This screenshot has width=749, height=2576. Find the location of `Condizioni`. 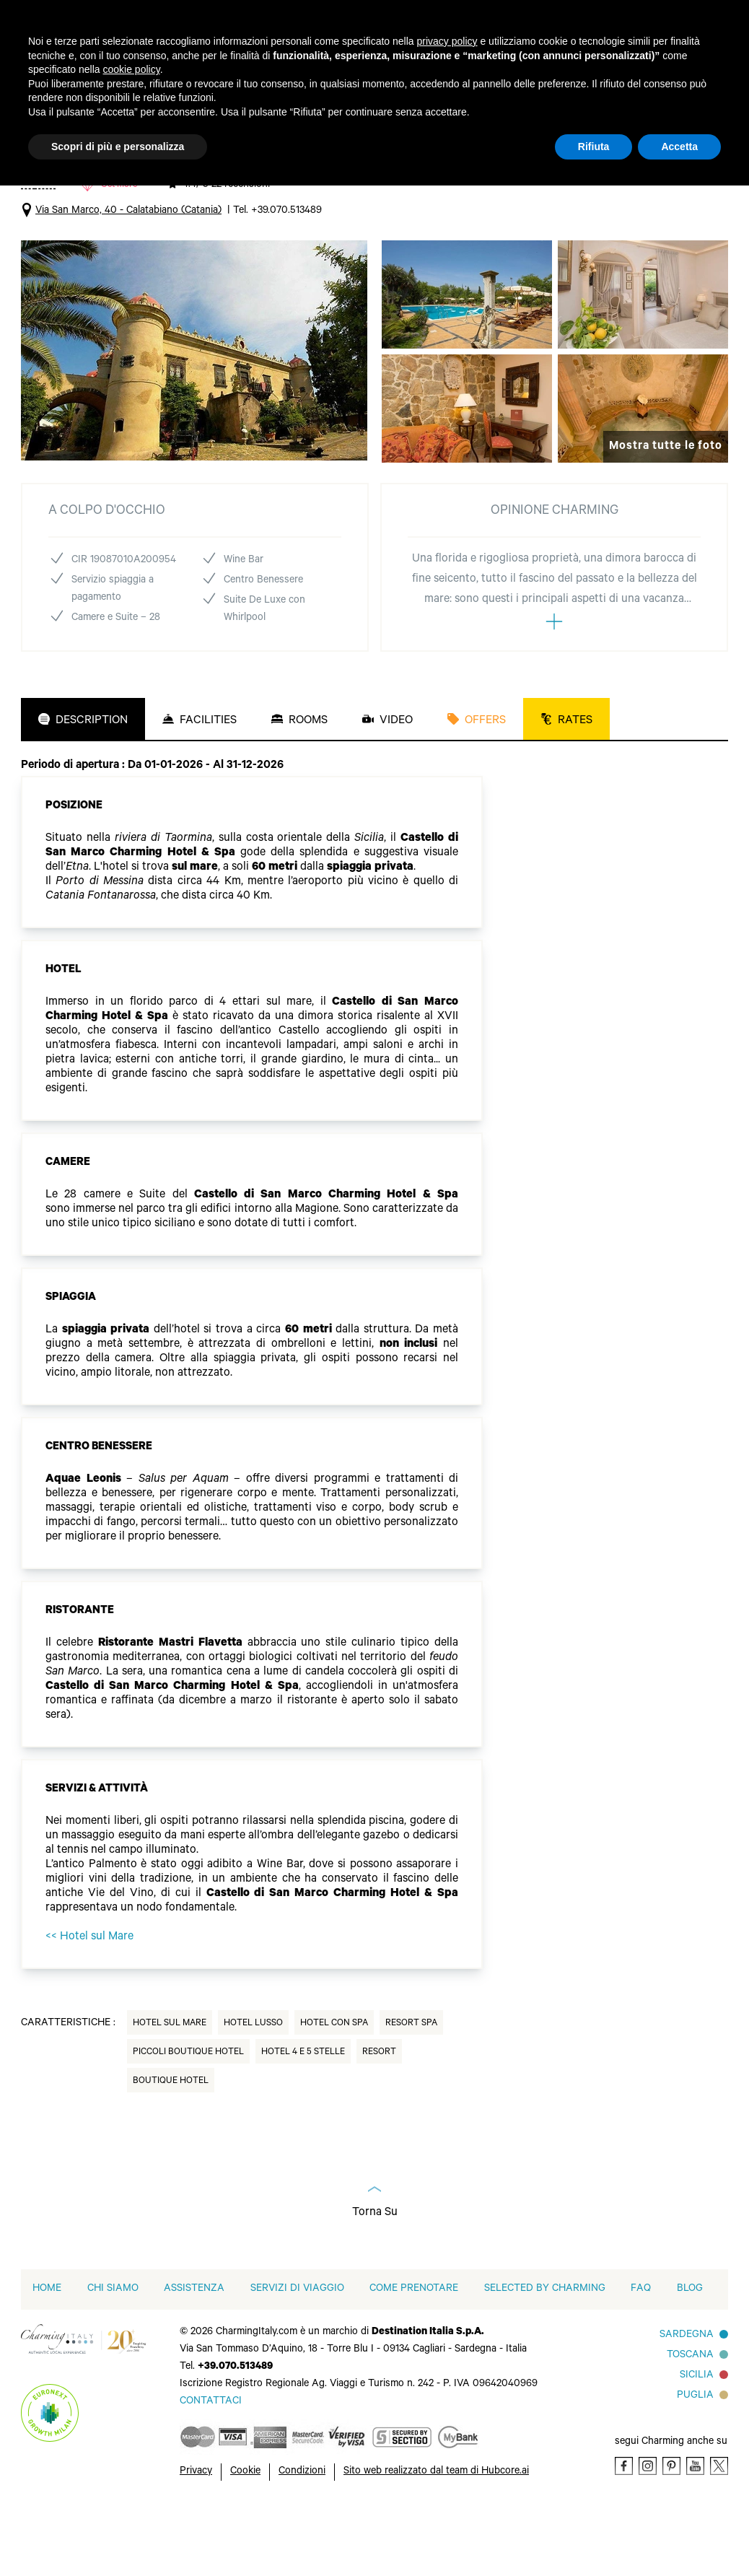

Condizioni is located at coordinates (302, 2538).